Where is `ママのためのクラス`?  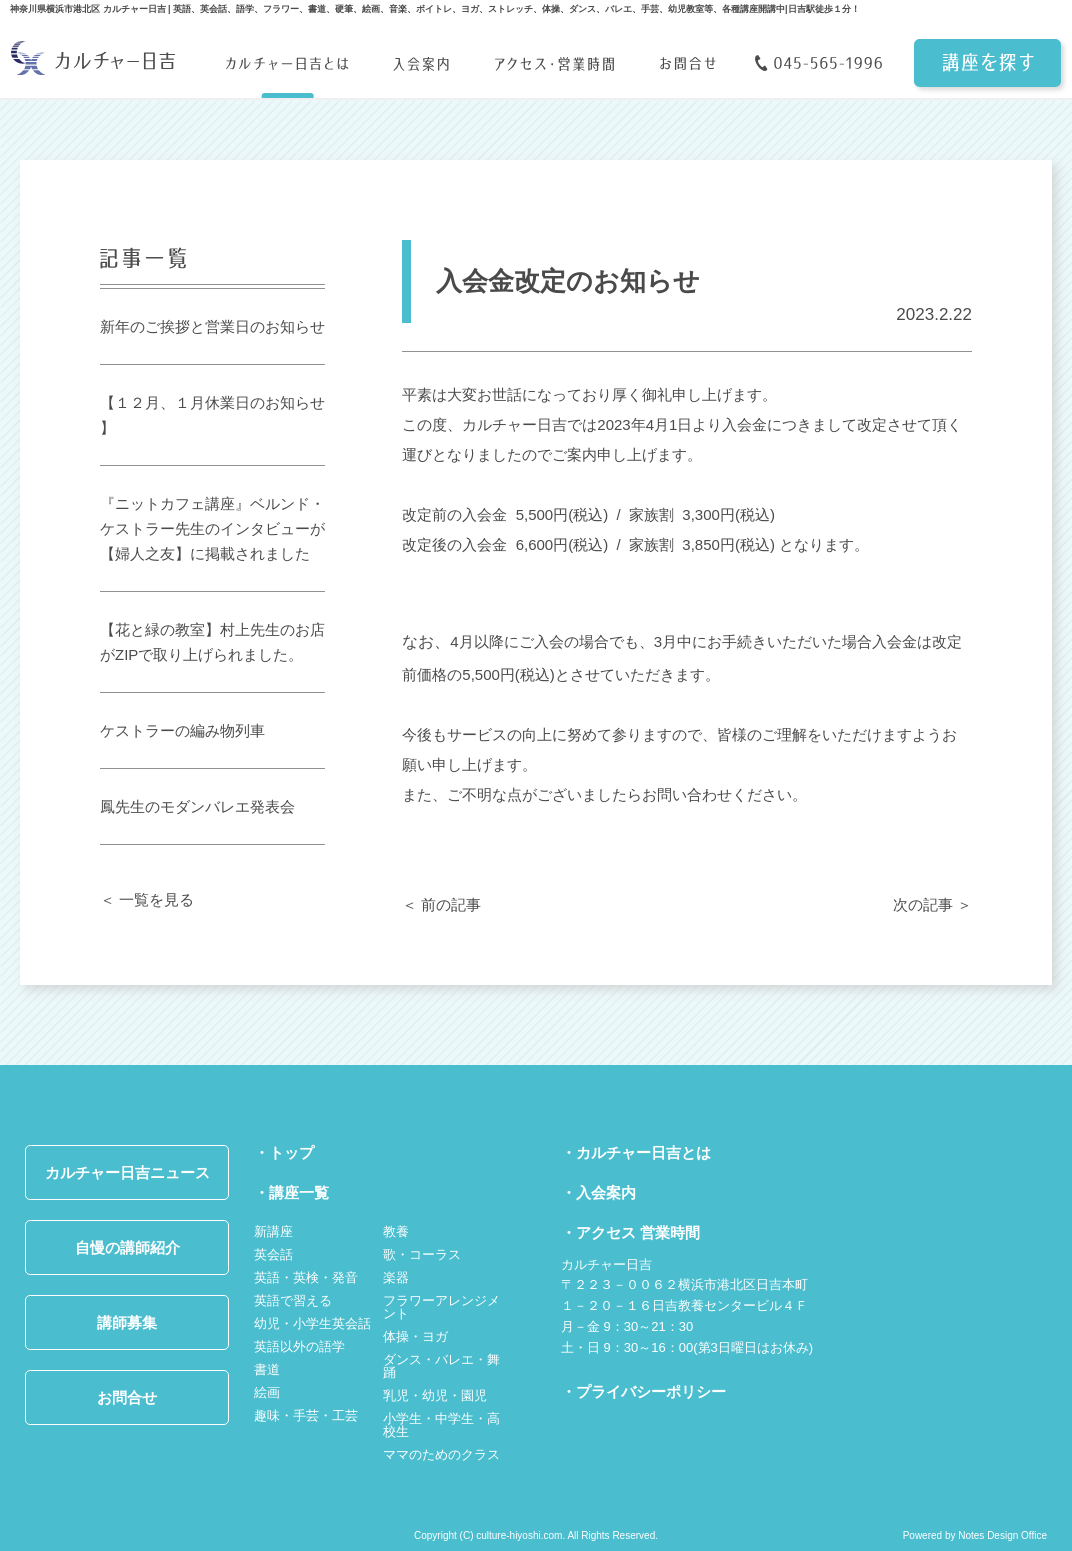 ママのためのクラス is located at coordinates (441, 1454).